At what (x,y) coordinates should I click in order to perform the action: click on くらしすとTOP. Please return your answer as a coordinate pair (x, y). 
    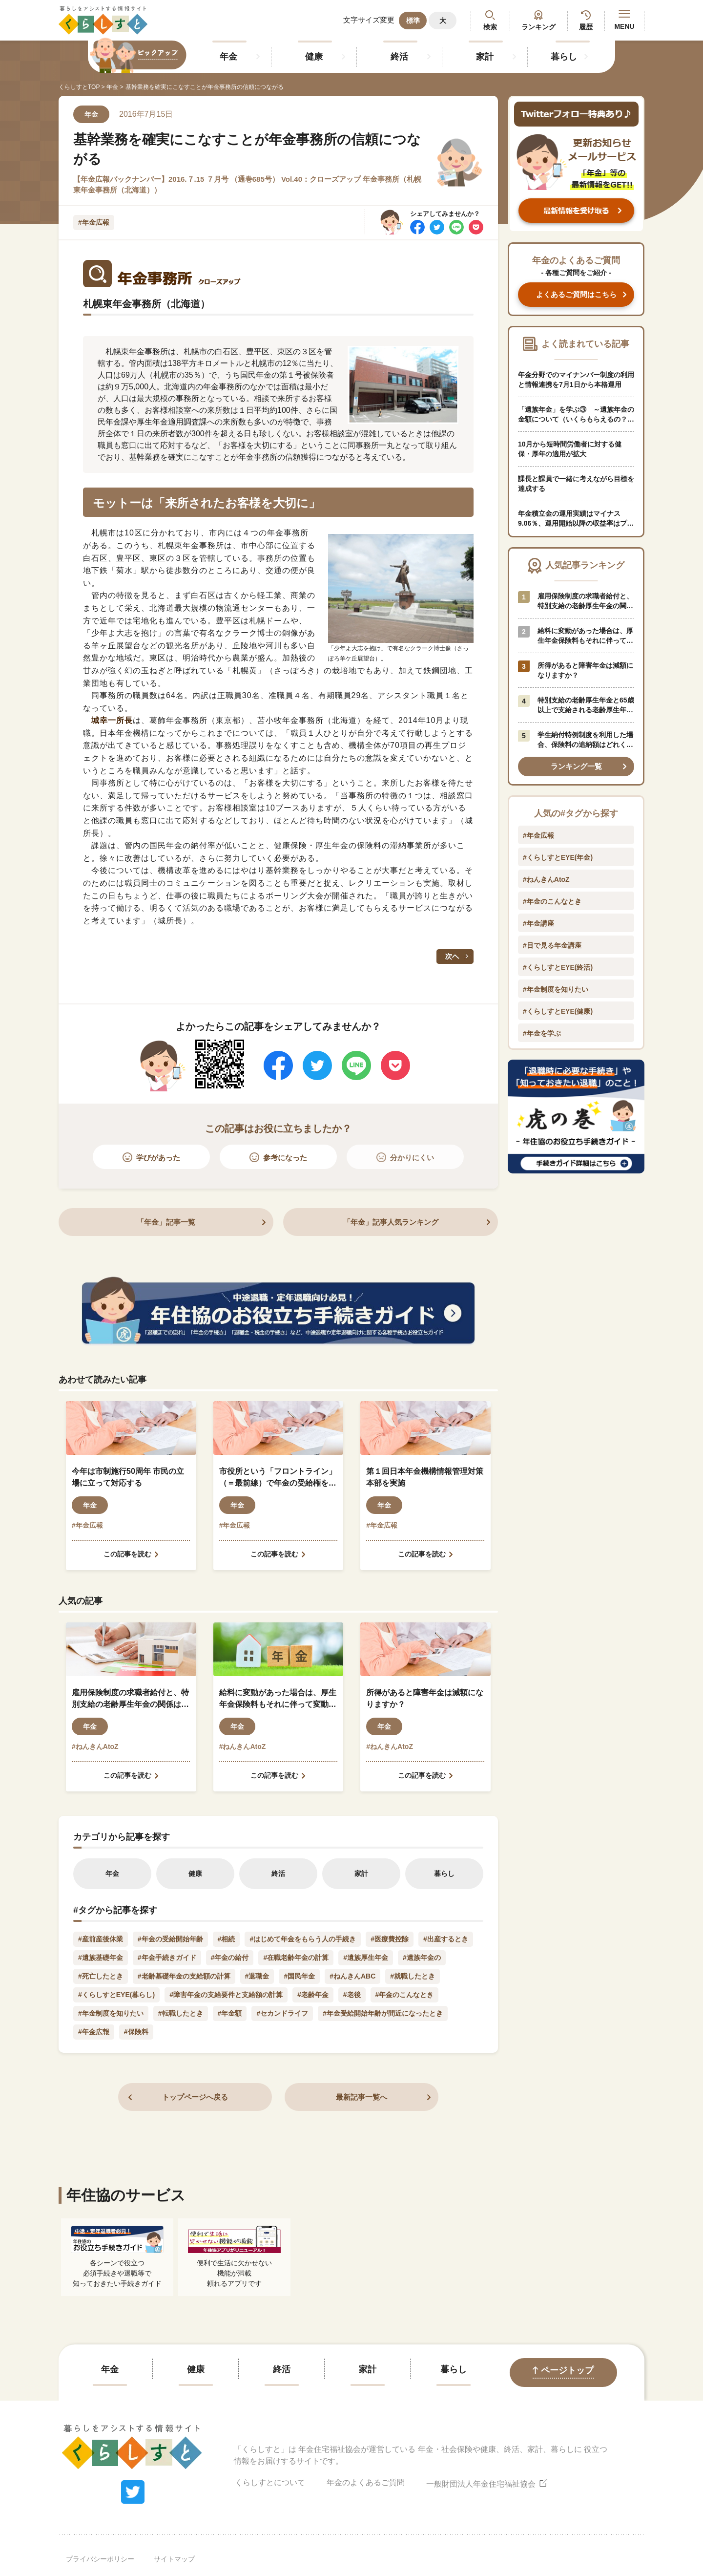
    Looking at the image, I should click on (79, 87).